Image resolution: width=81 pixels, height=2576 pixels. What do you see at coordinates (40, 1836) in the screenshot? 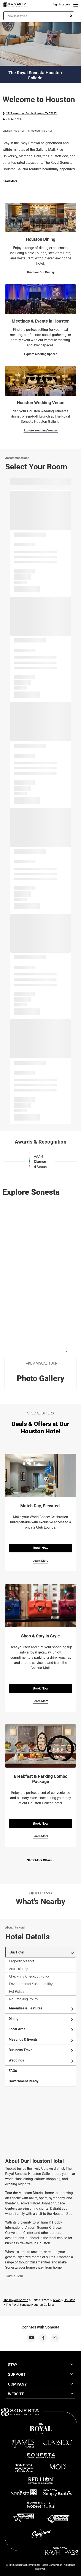
I see `Learn More [Learn More for Breakfast & Parking Combo Package]` at bounding box center [40, 1836].